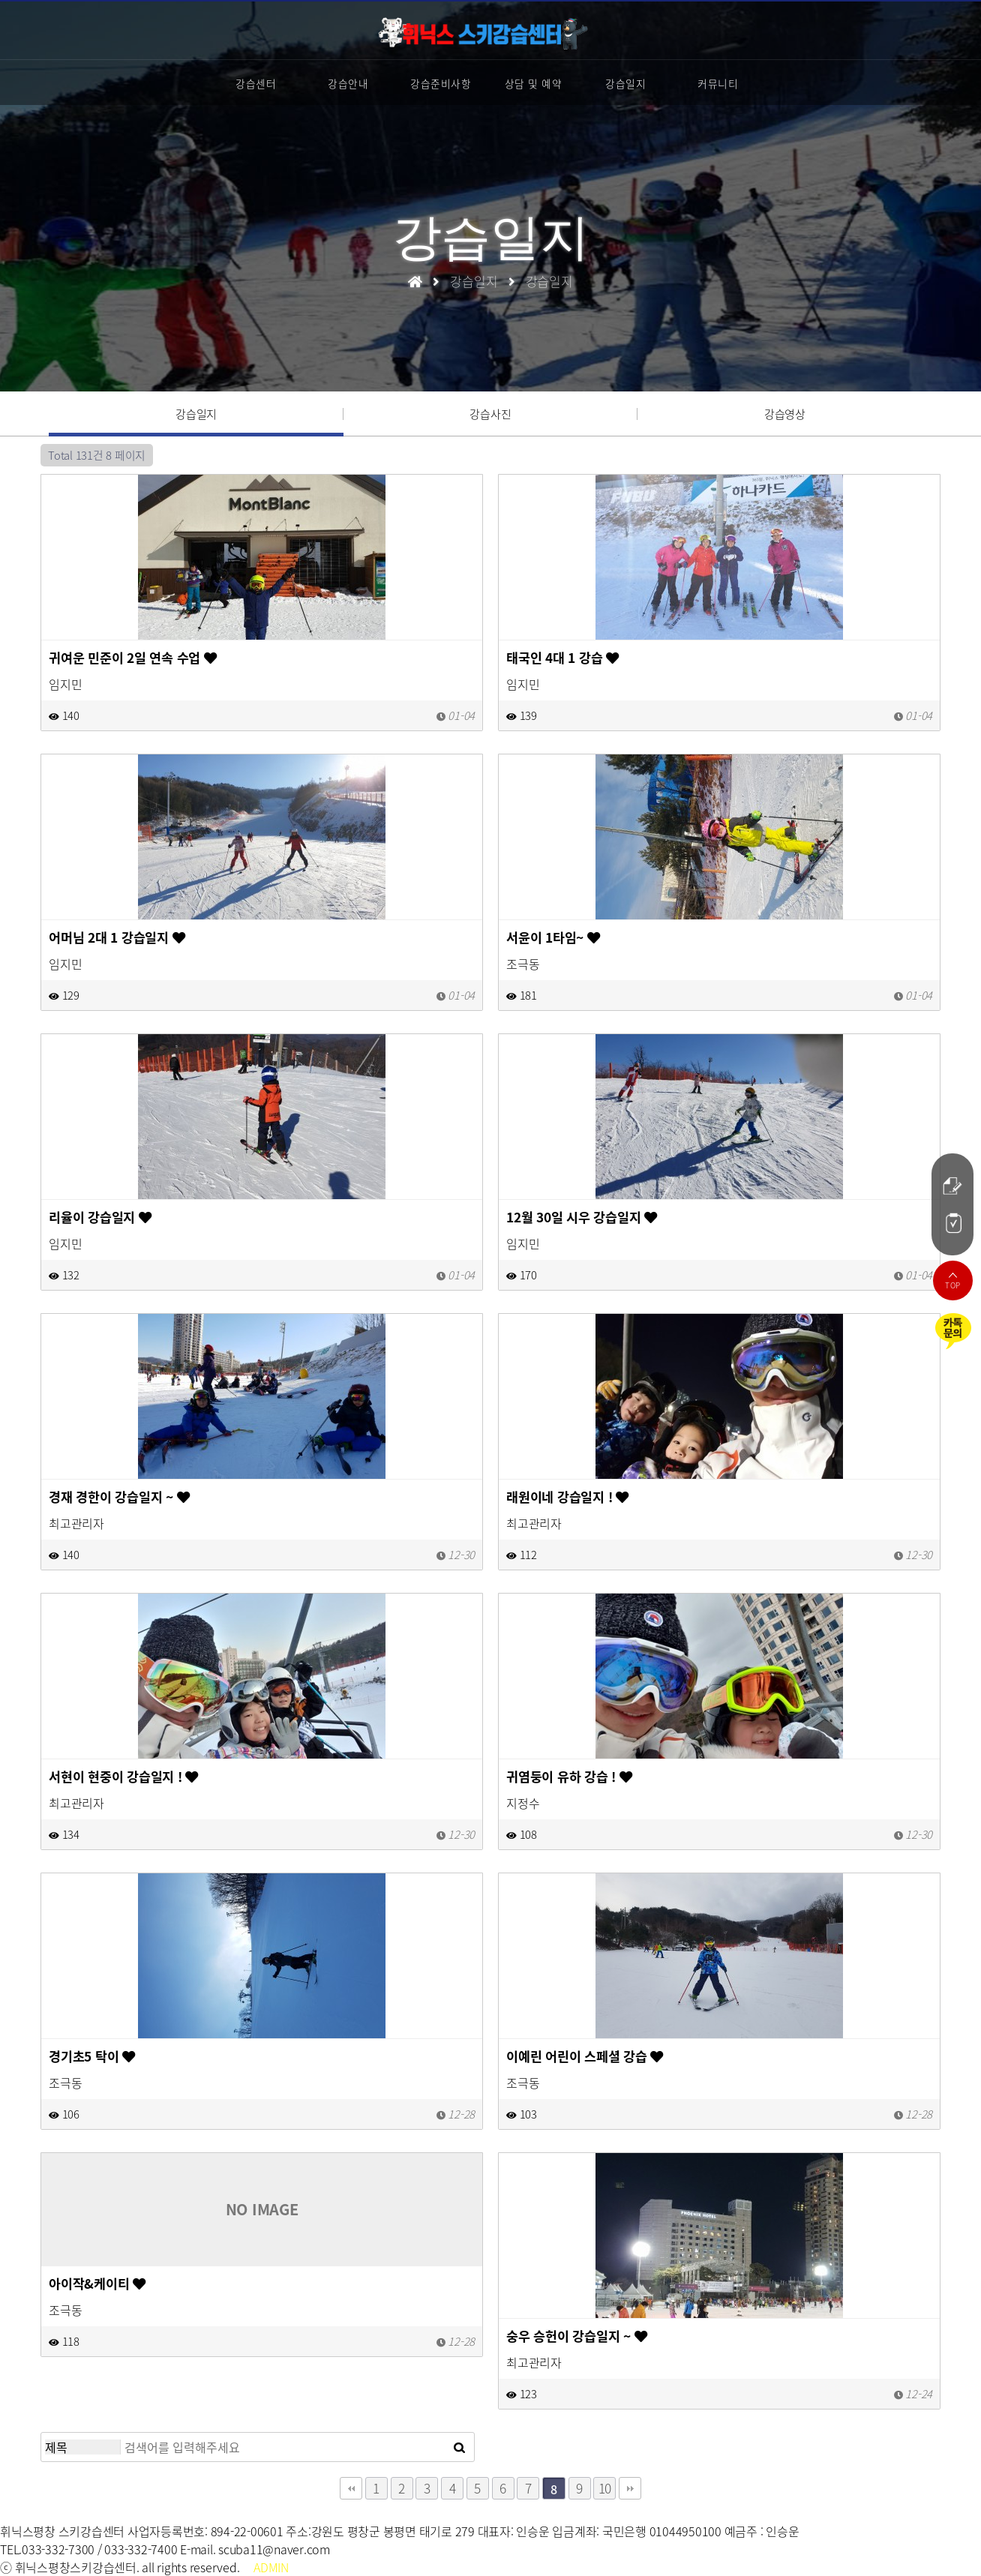 This screenshot has width=981, height=2576. Describe the element at coordinates (553, 937) in the screenshot. I see `서윤이 1타임~` at that location.